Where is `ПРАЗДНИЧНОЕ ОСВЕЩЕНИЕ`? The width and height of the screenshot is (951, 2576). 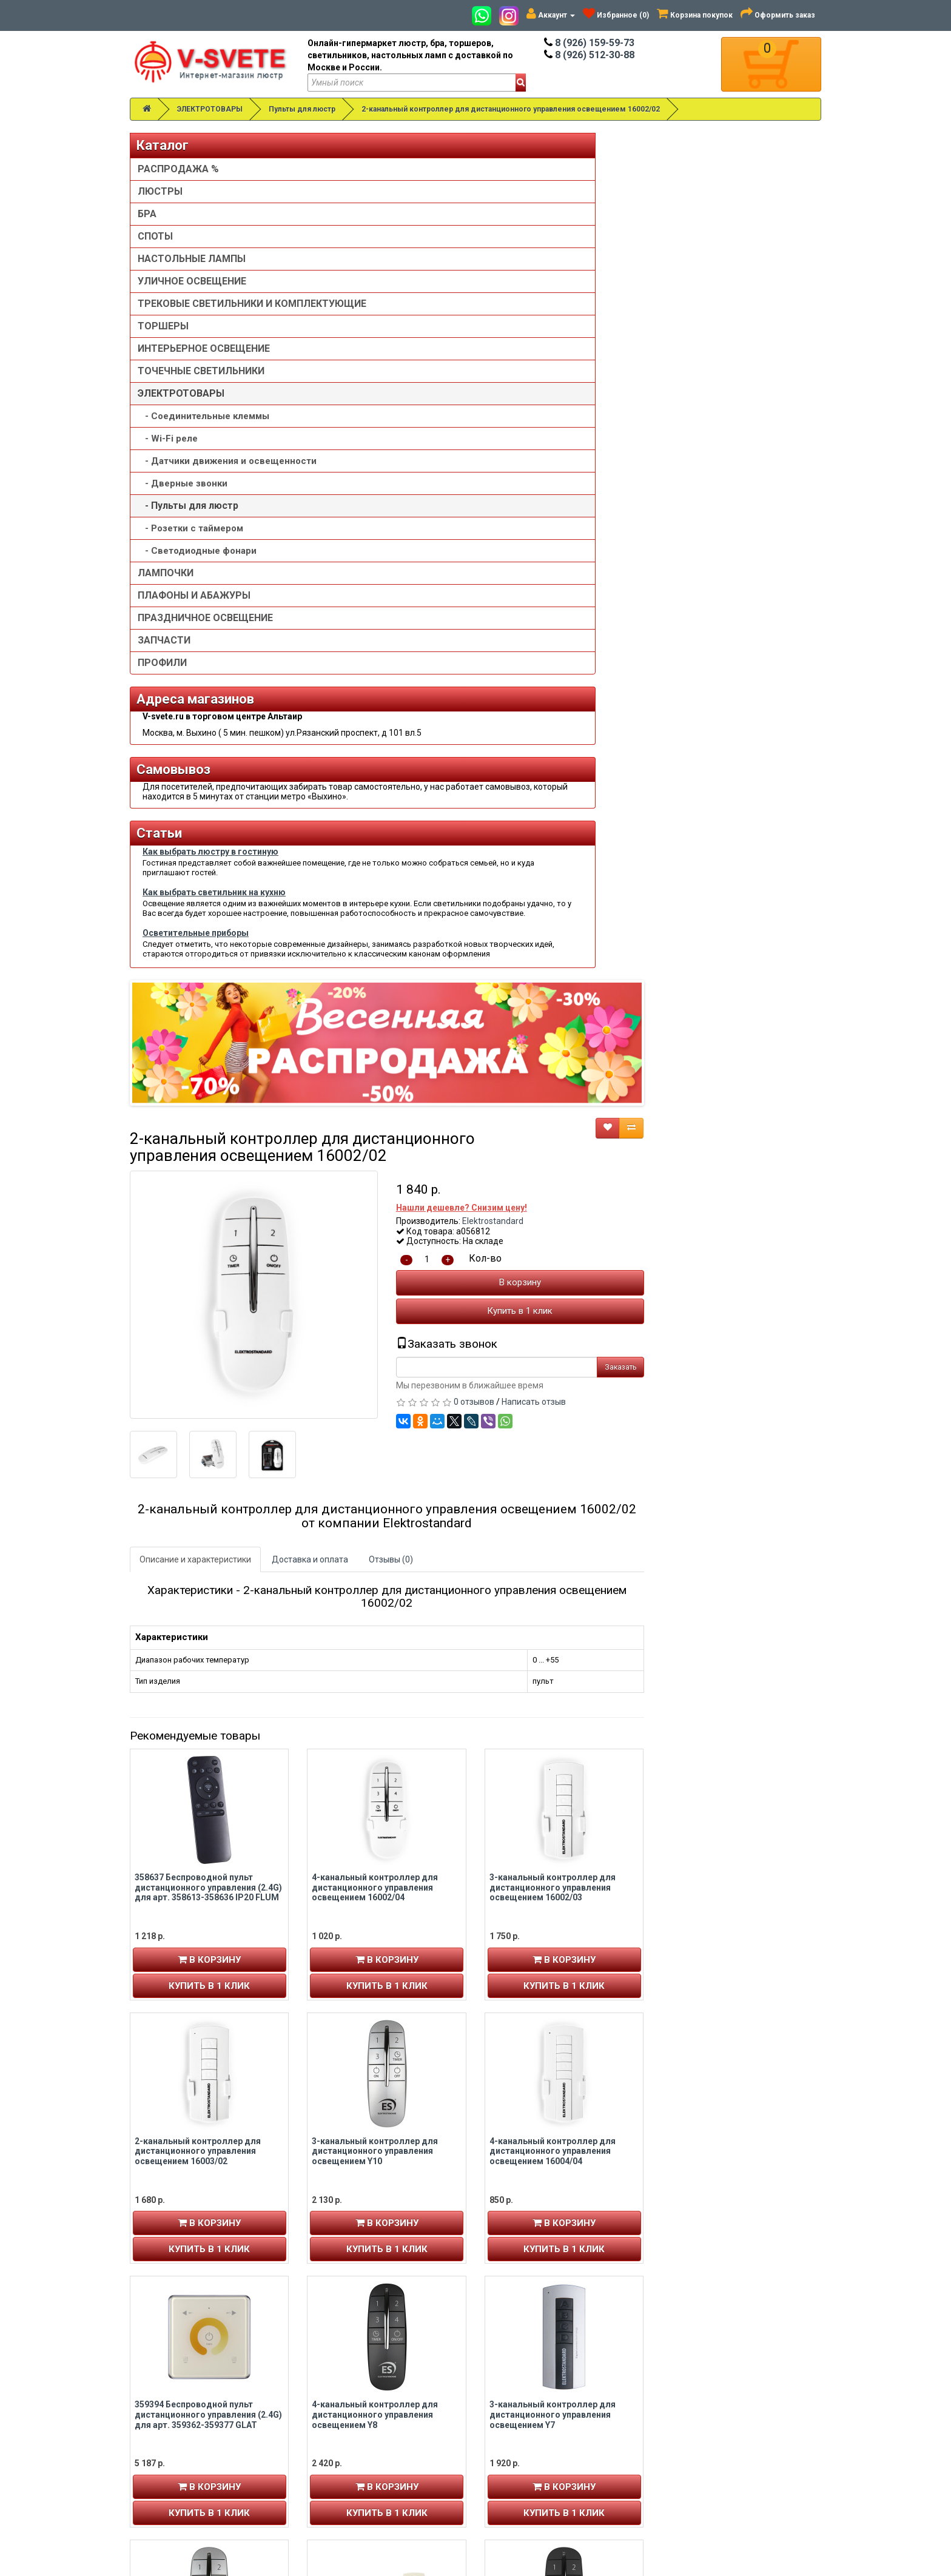
ПРАЗДНИЧНОЕ ОСВЕЩЕНИЕ is located at coordinates (205, 642).